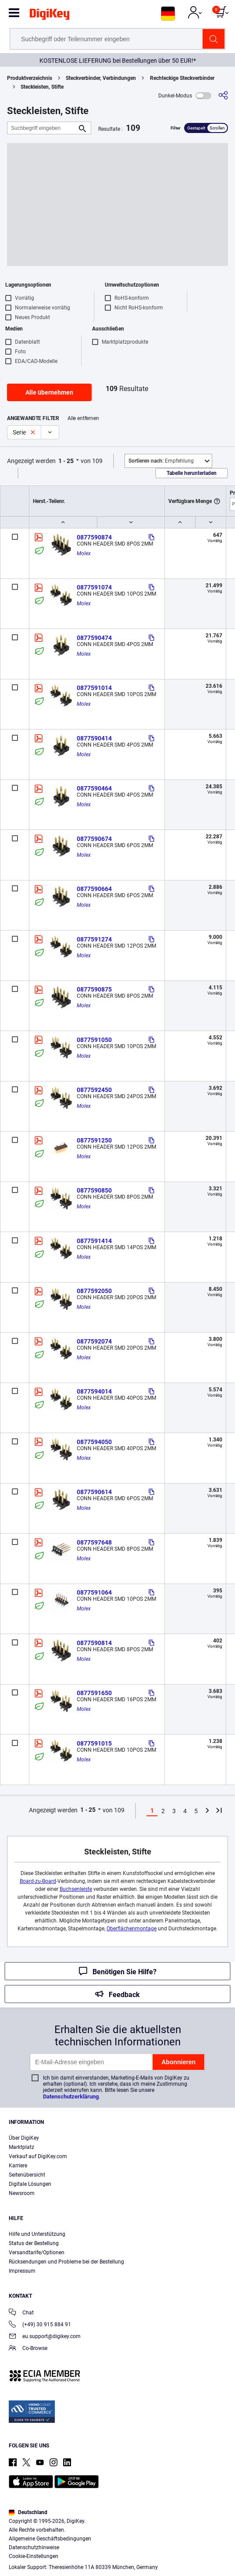  What do you see at coordinates (132, 1929) in the screenshot?
I see `Oberflächenmontage` at bounding box center [132, 1929].